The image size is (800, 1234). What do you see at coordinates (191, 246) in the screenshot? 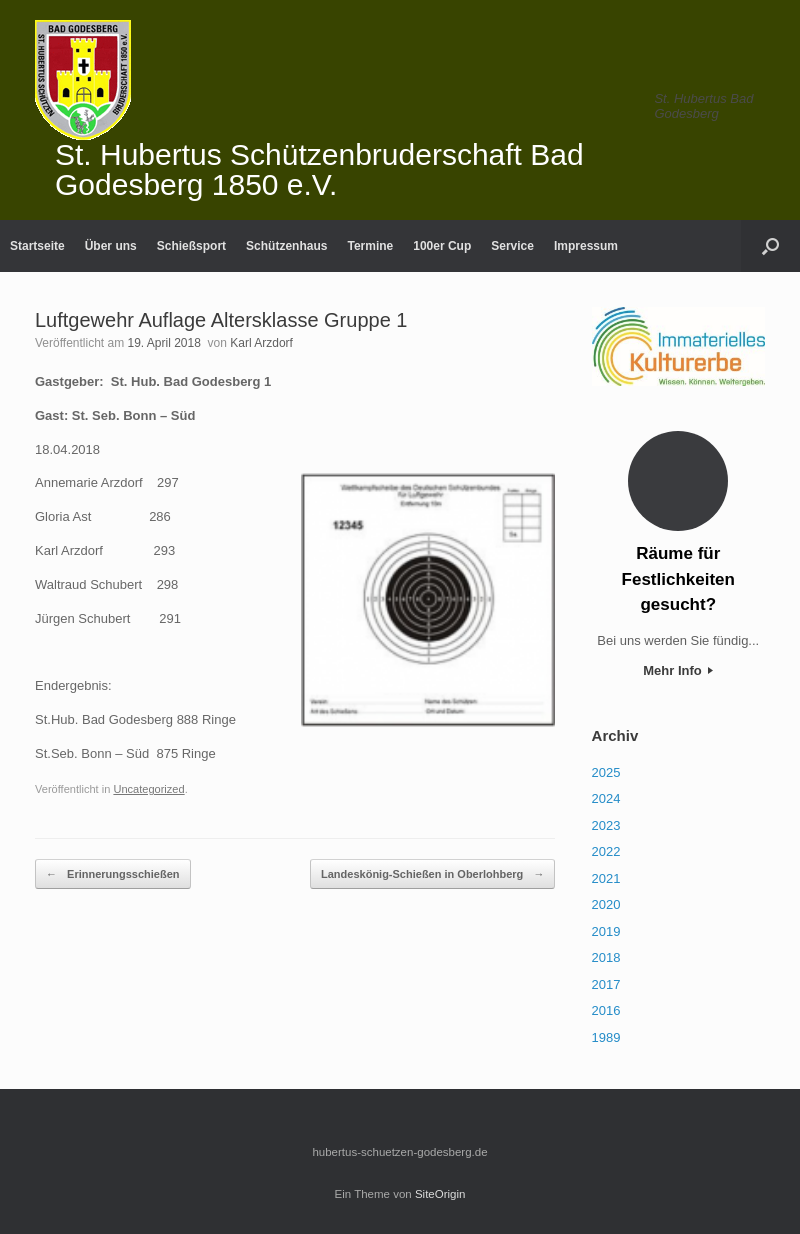
I see `Schießsport` at bounding box center [191, 246].